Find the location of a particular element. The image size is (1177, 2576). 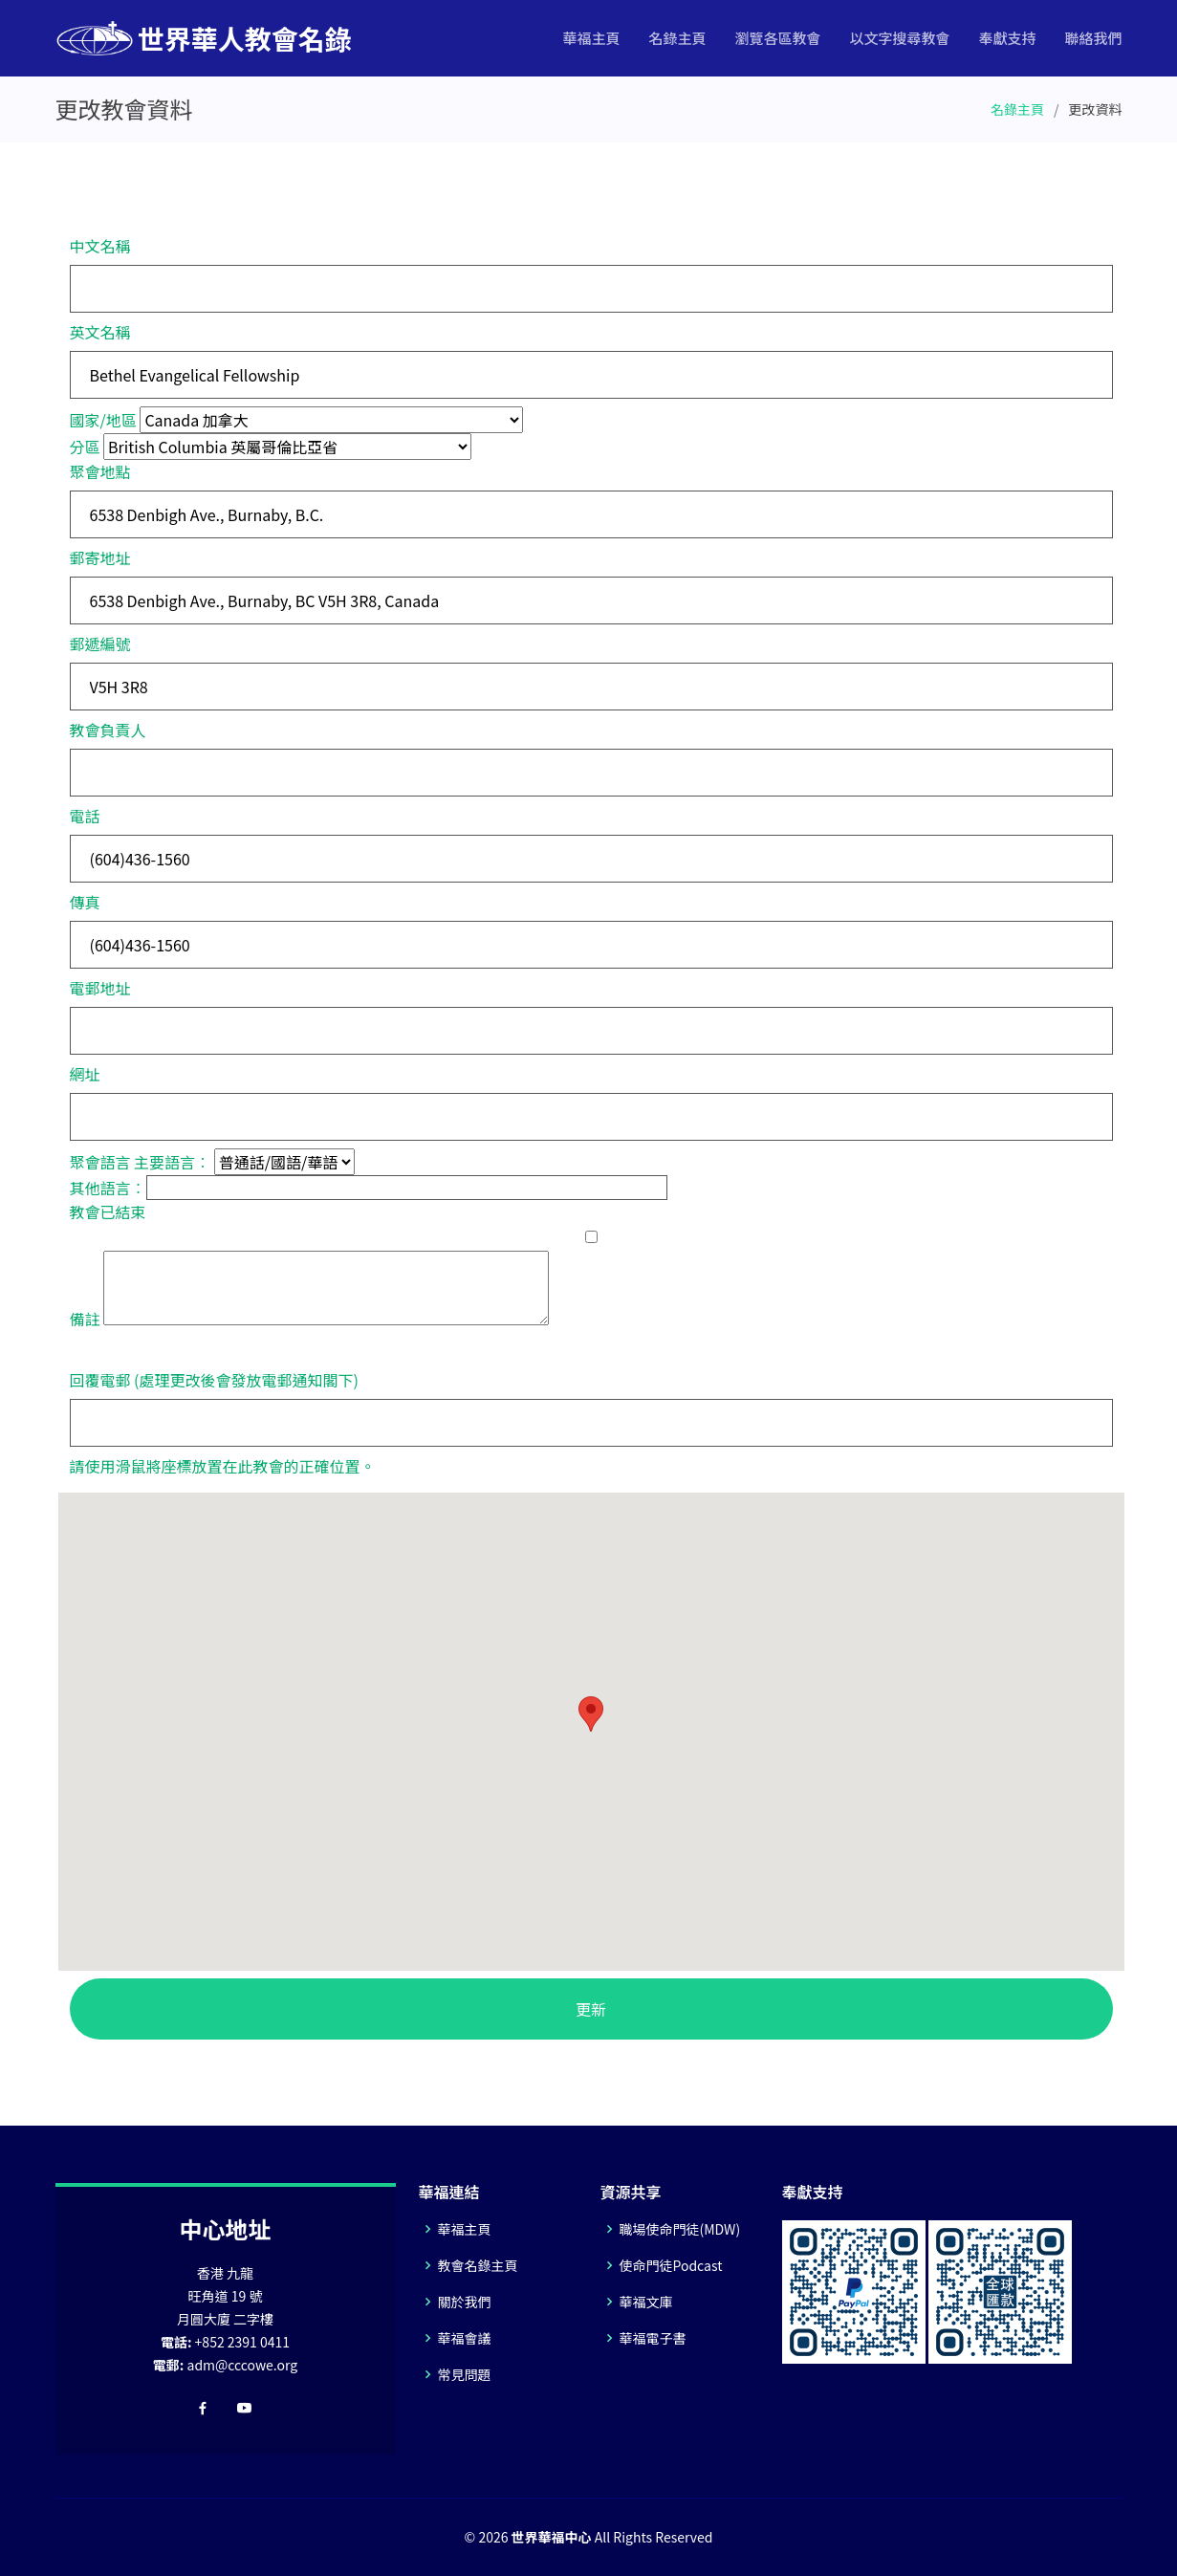

華福會議 is located at coordinates (464, 2338).